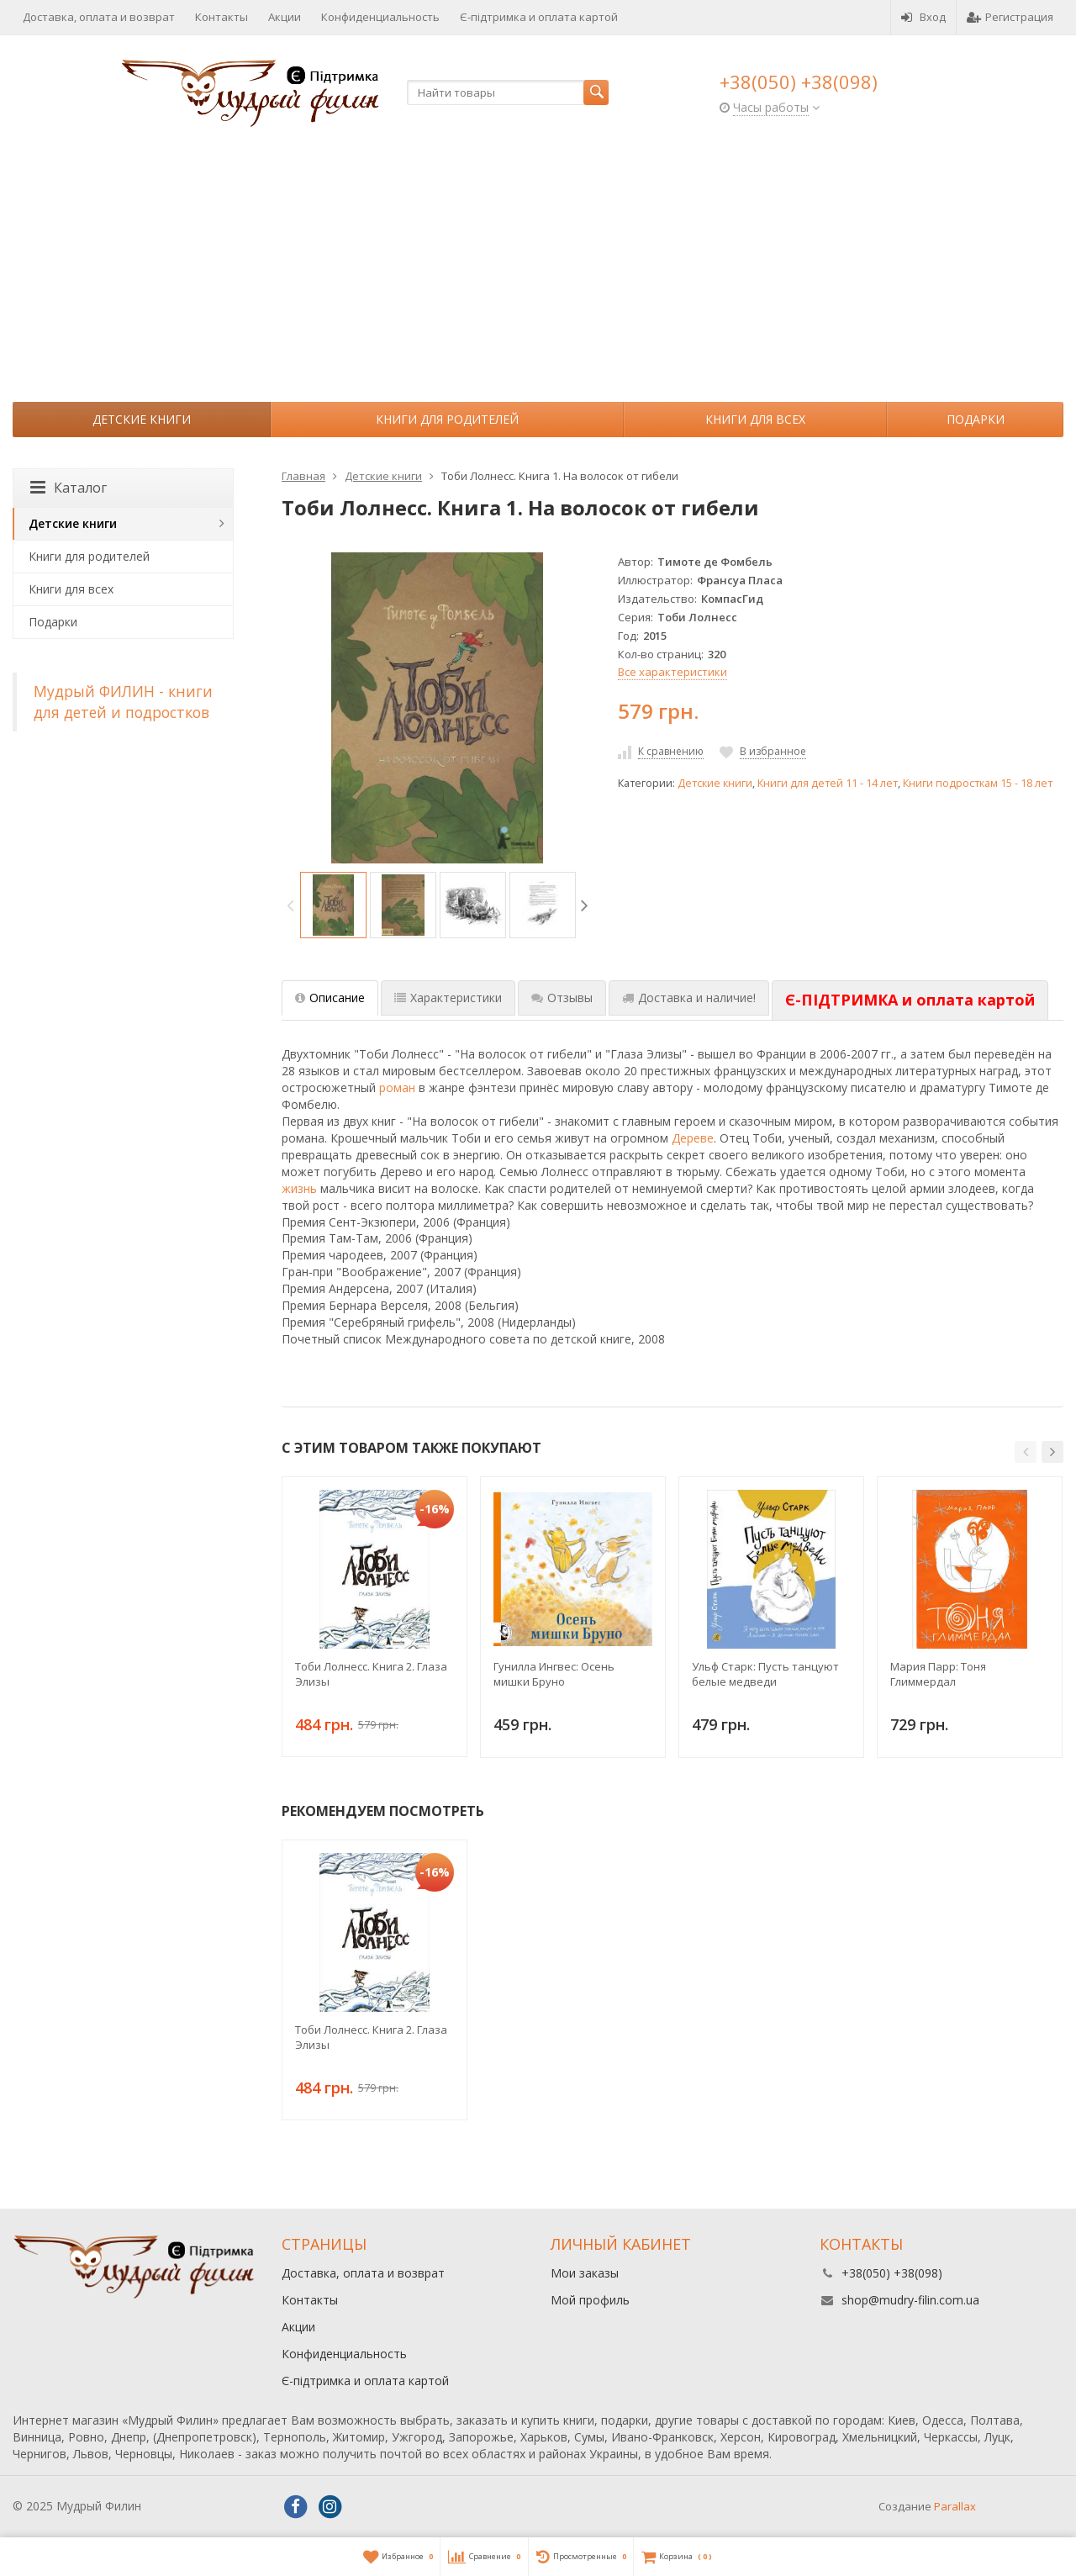 This screenshot has width=1076, height=2576. I want to click on [button], so click(1025, 1452).